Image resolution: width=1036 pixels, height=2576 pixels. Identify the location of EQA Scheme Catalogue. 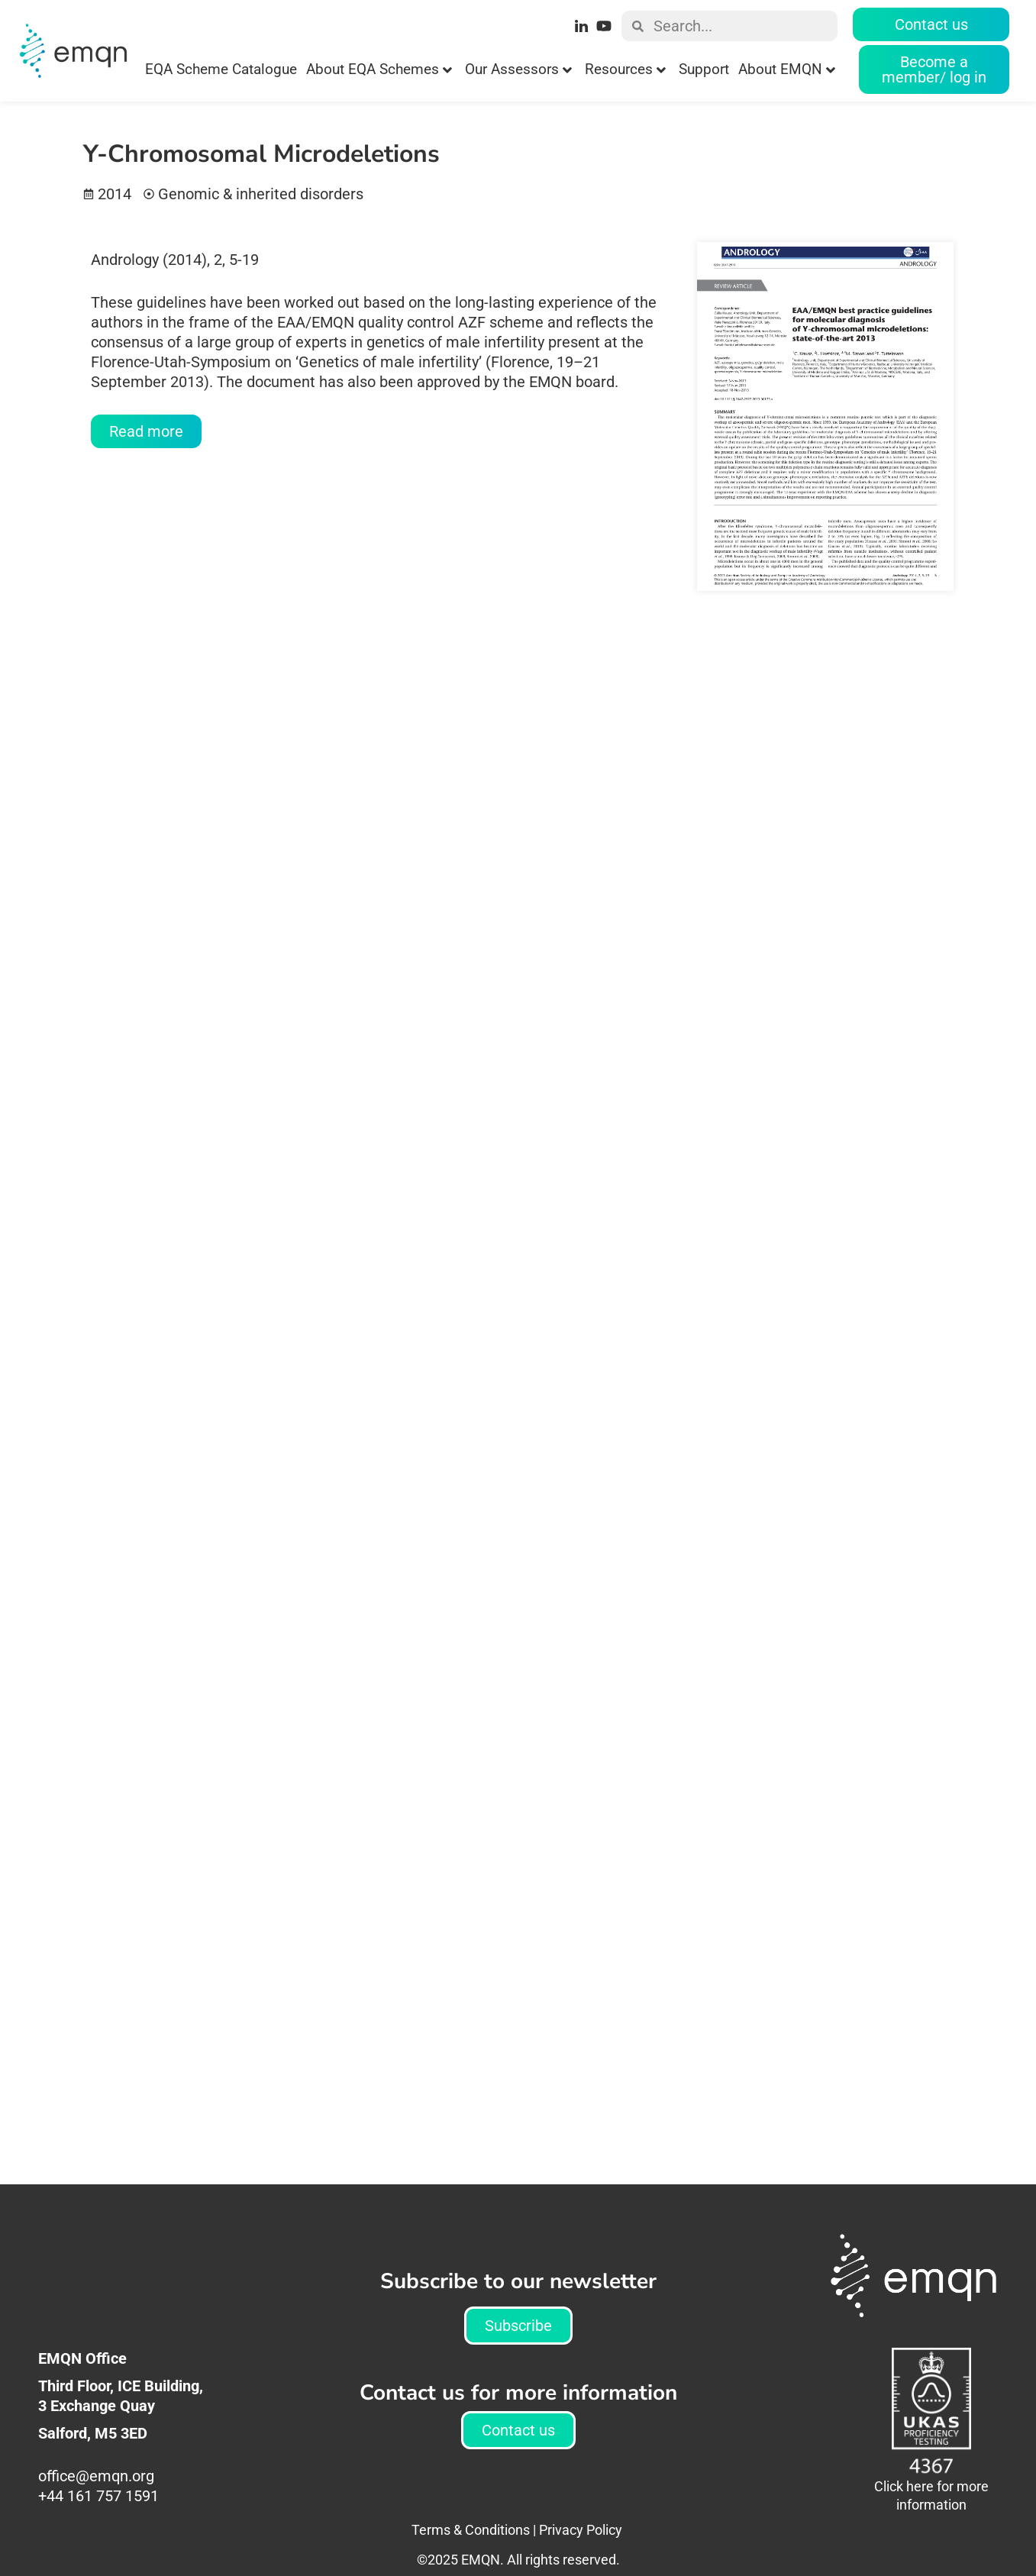
(221, 69).